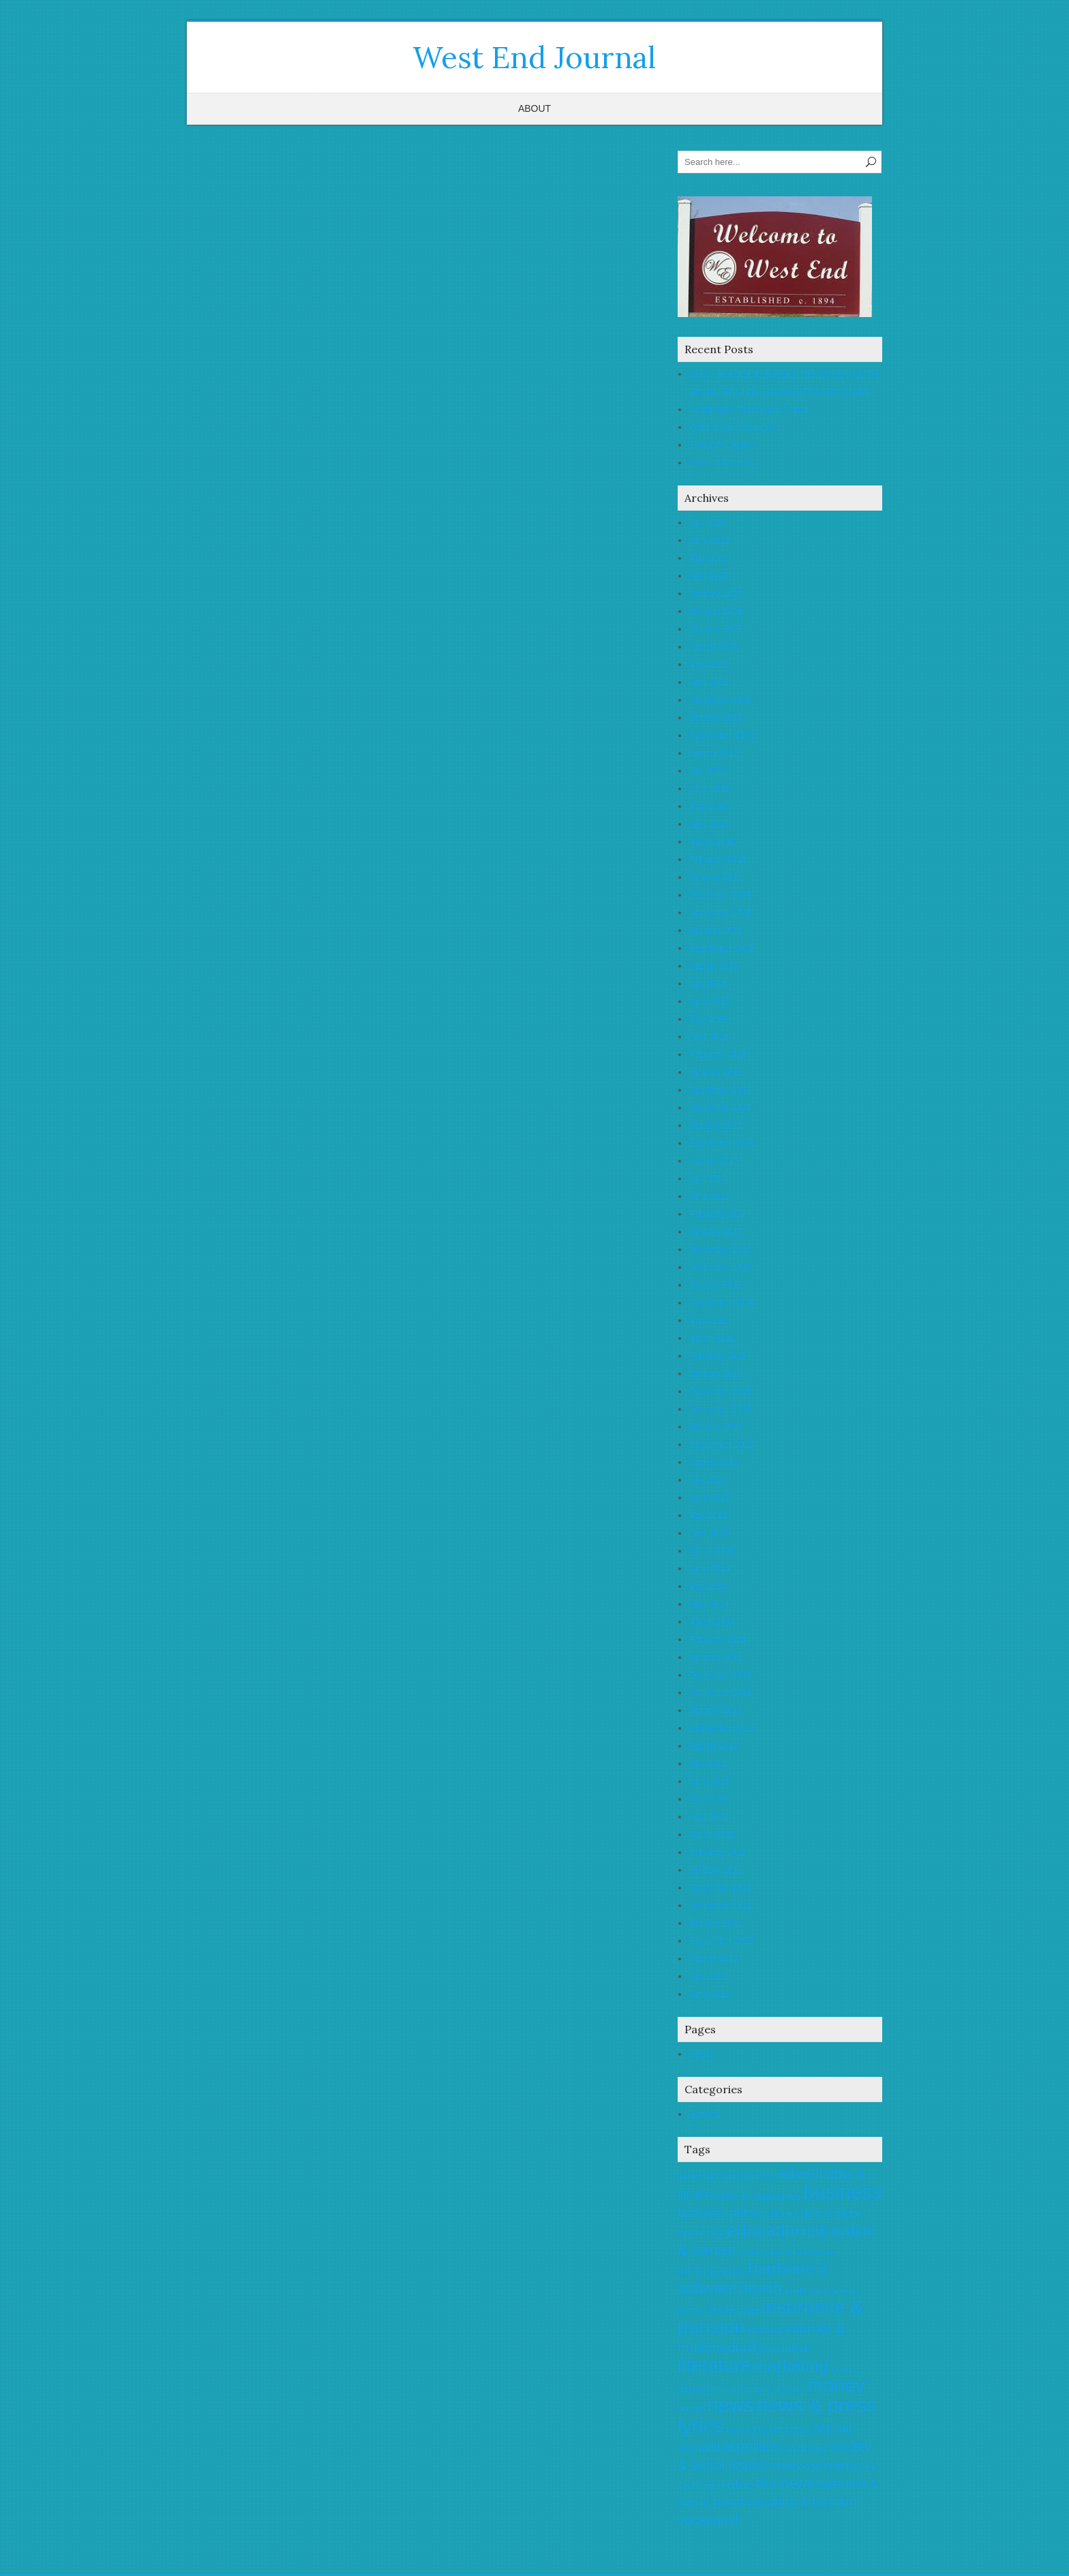 Image resolution: width=1069 pixels, height=2576 pixels. I want to click on October 2019, so click(715, 718).